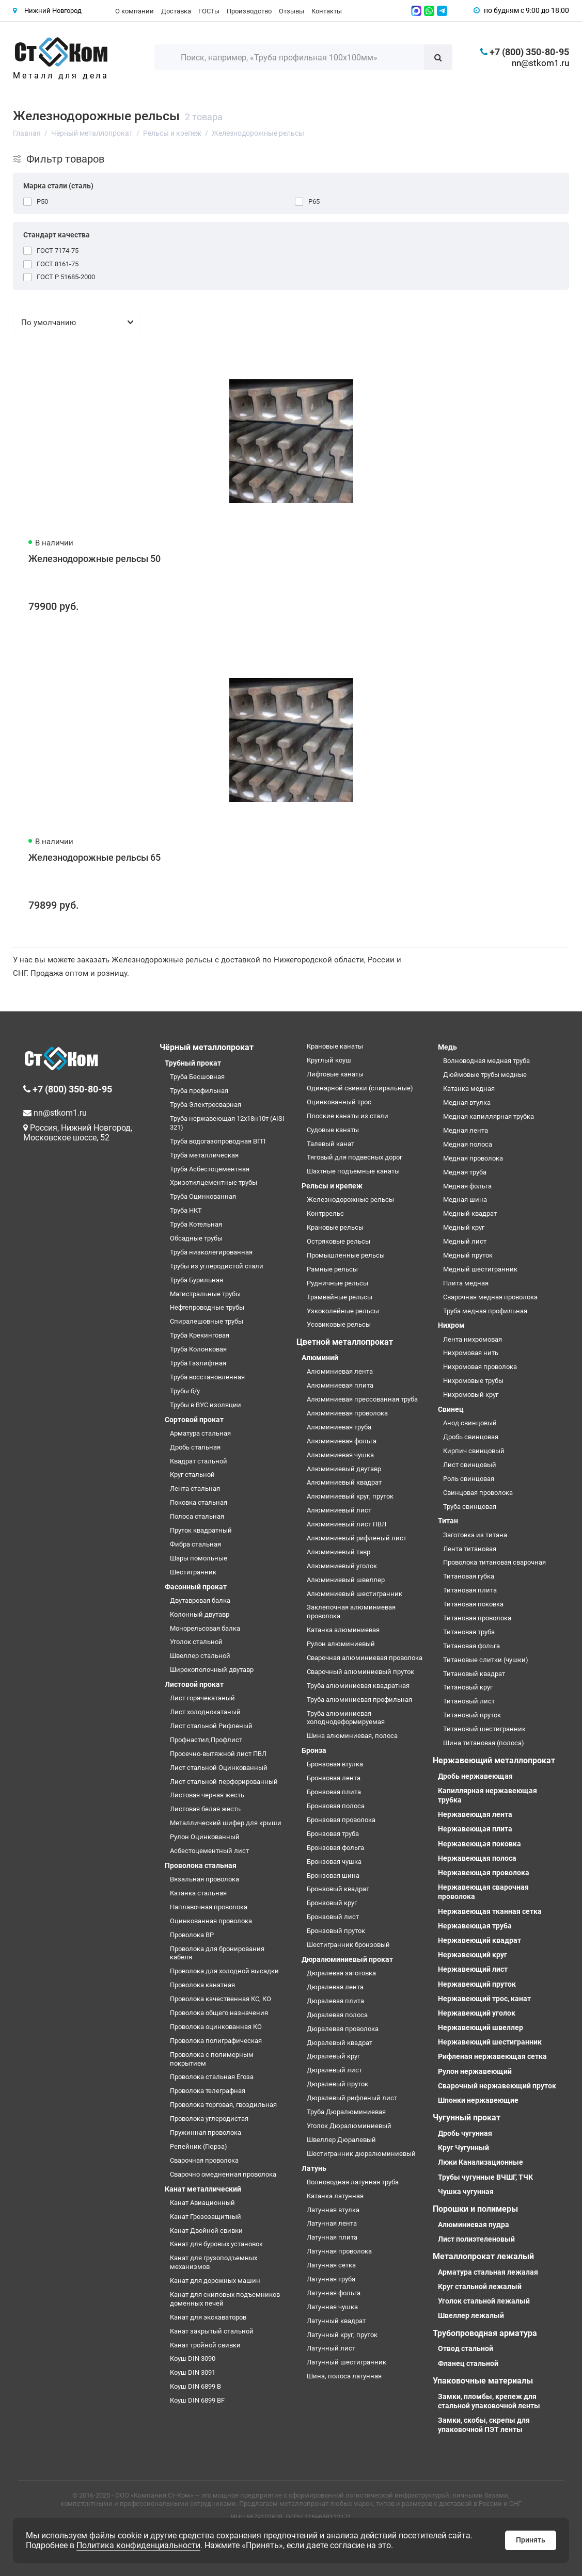 The height and width of the screenshot is (2576, 582). What do you see at coordinates (337, 2015) in the screenshot?
I see `Дюралевая полоса` at bounding box center [337, 2015].